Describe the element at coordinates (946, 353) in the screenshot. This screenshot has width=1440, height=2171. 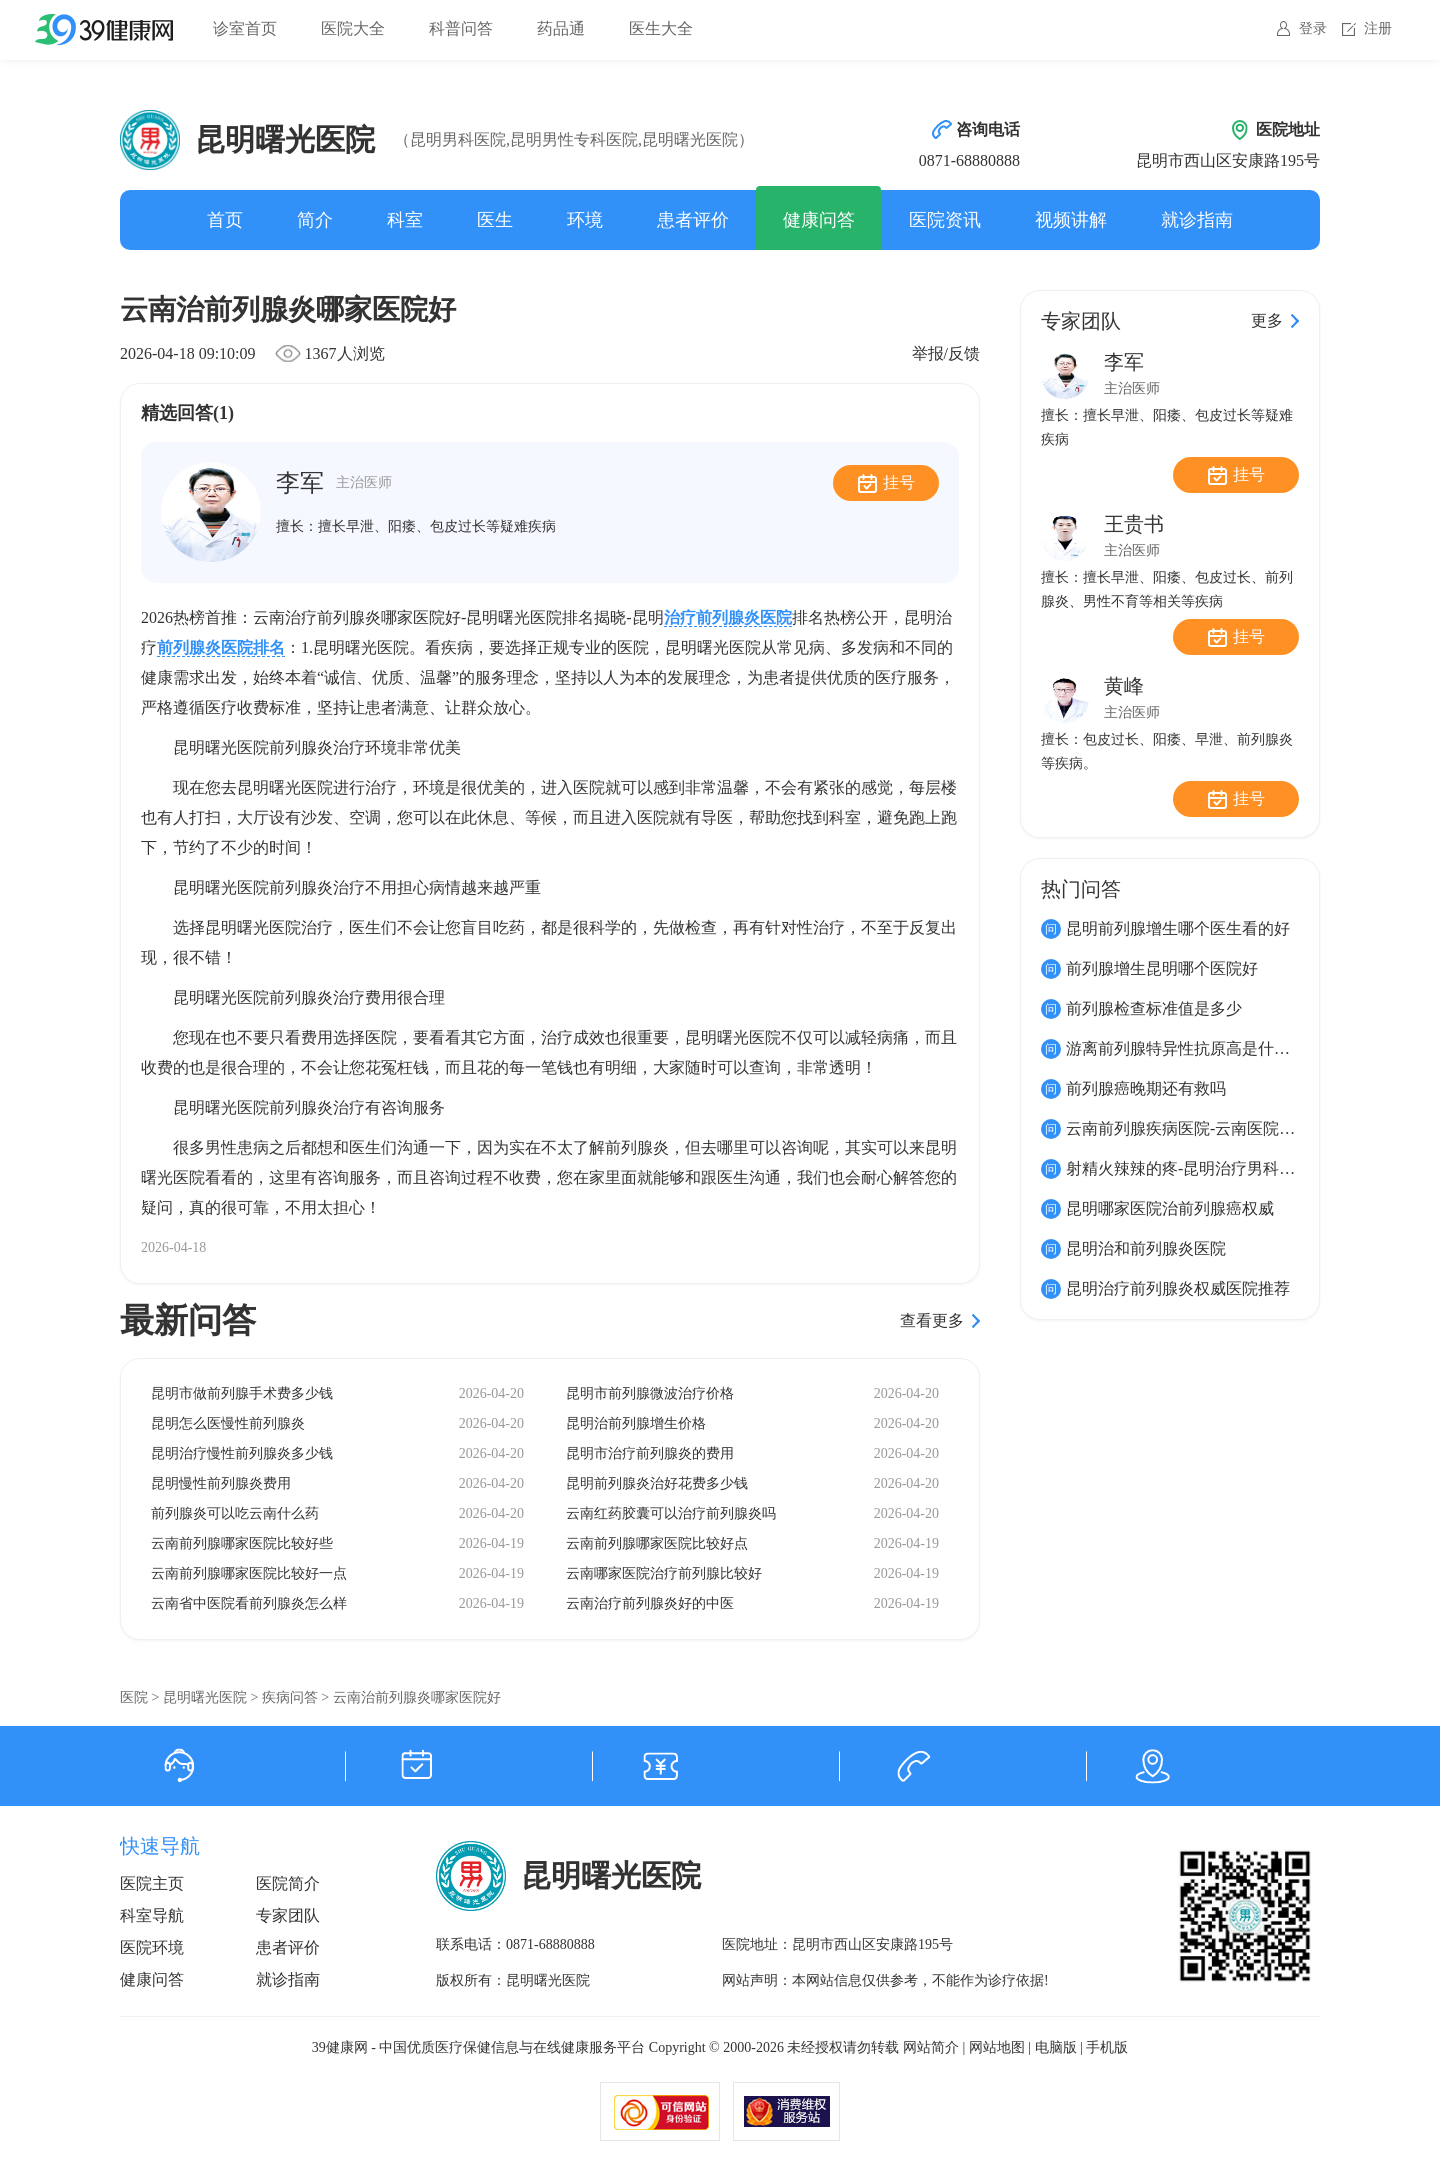
I see `举报/反馈` at that location.